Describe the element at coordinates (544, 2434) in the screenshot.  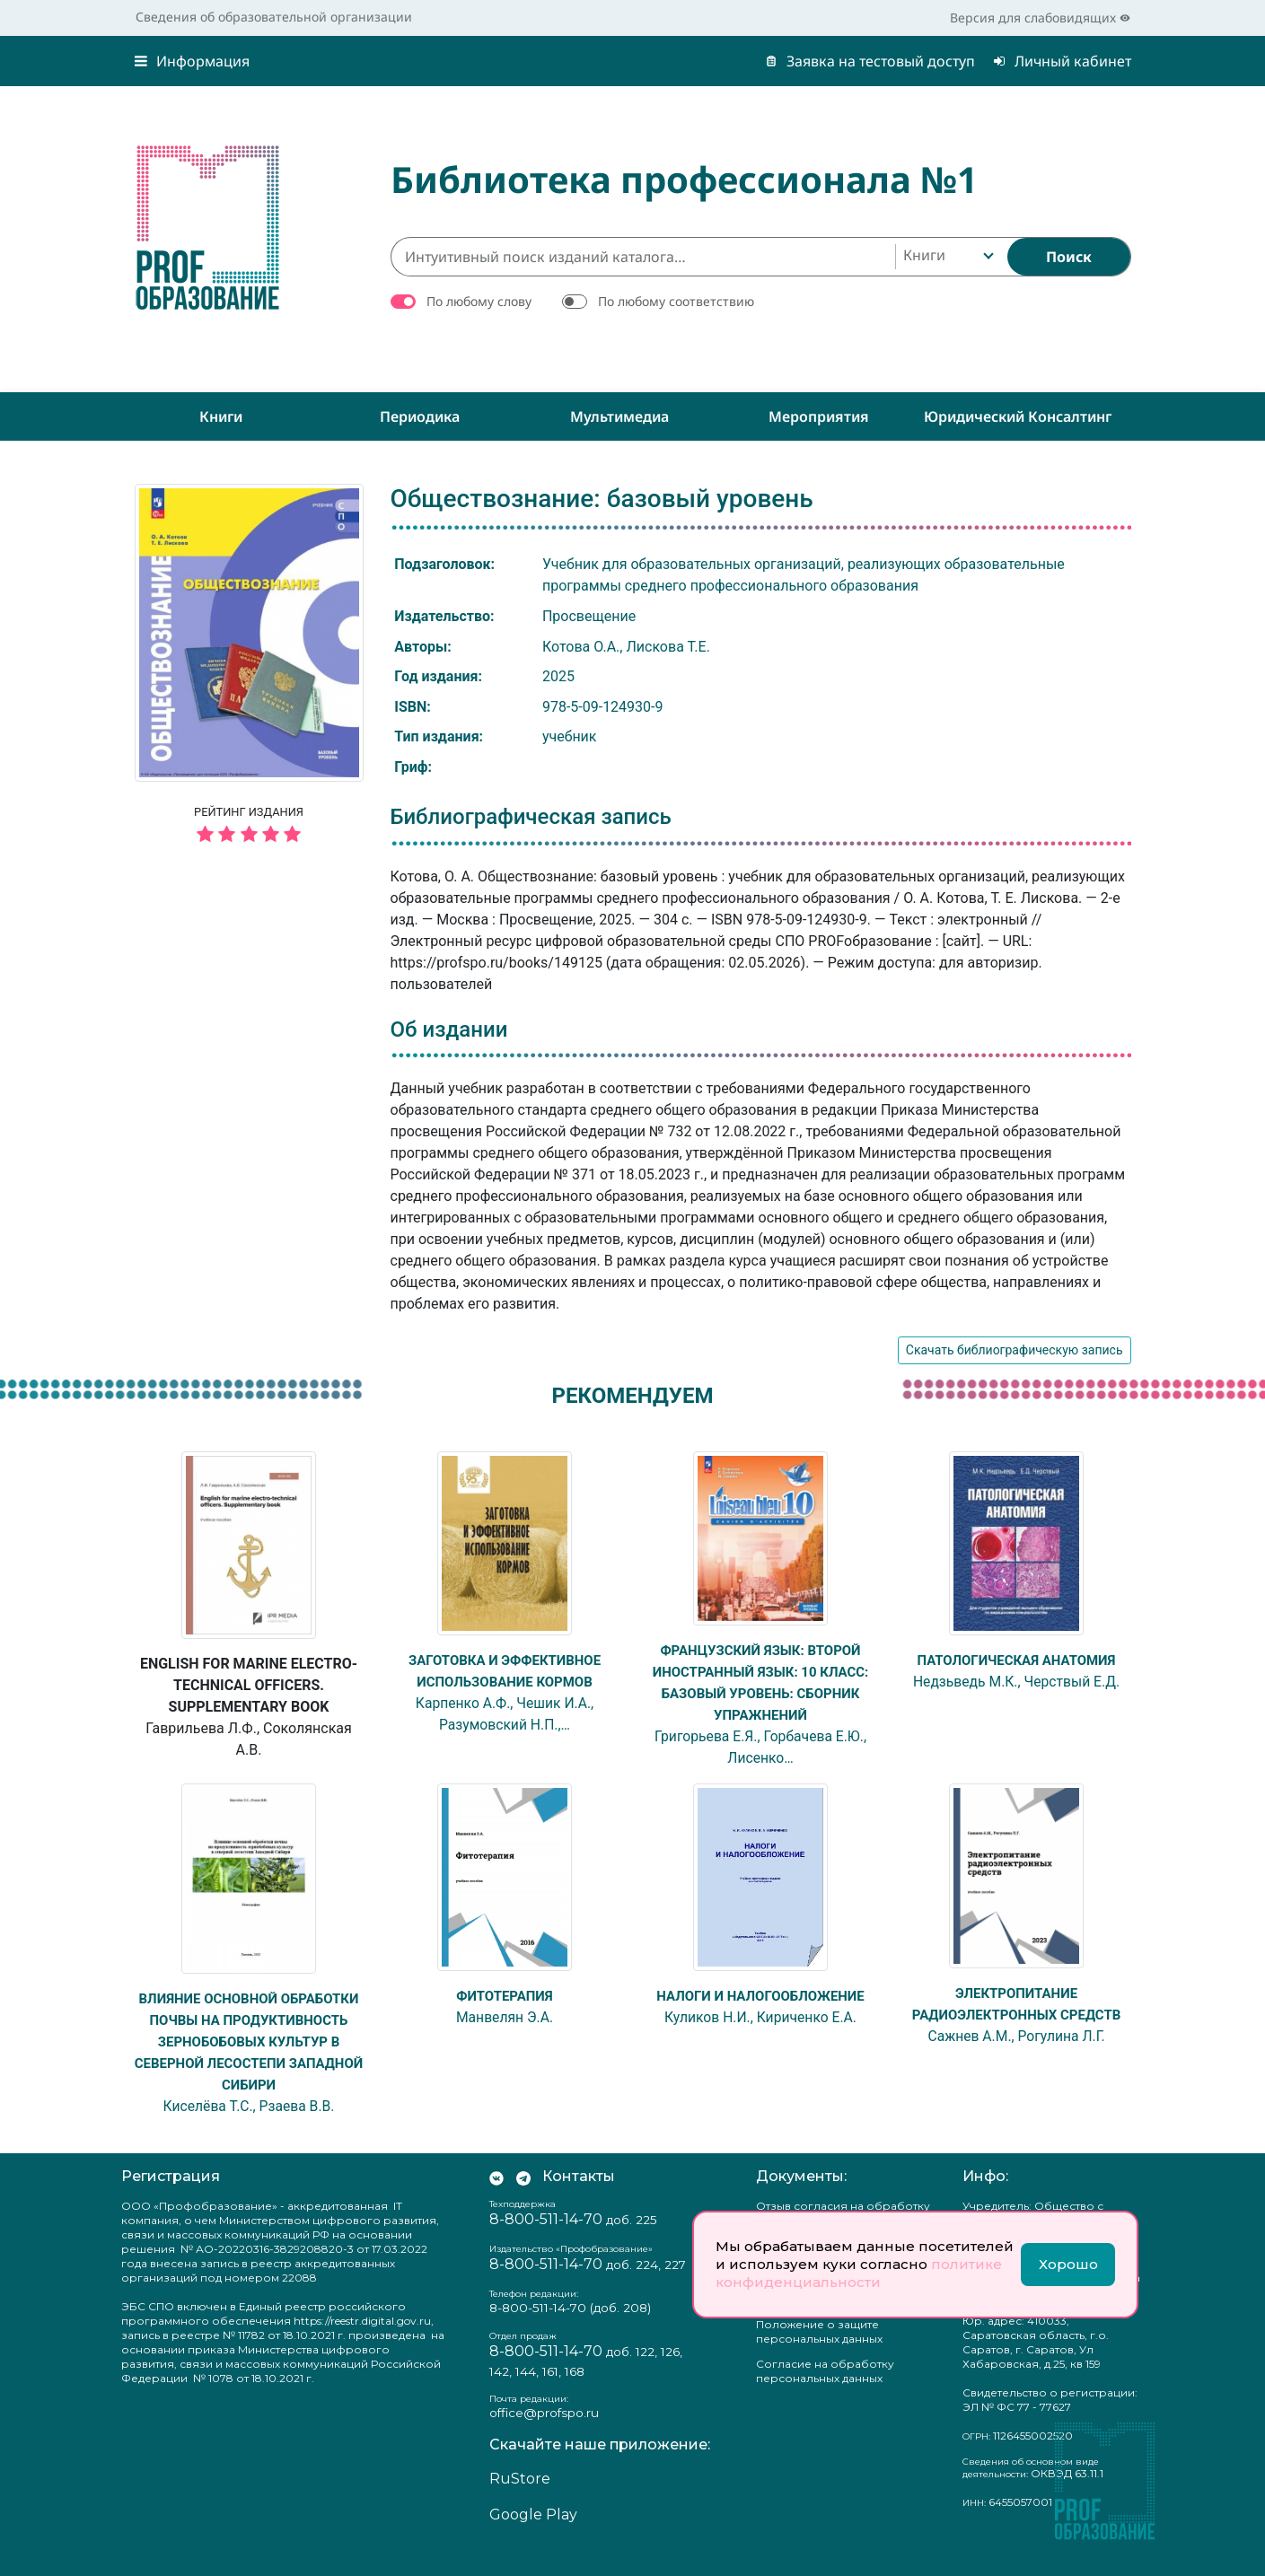
I see `office@profspo.ru` at that location.